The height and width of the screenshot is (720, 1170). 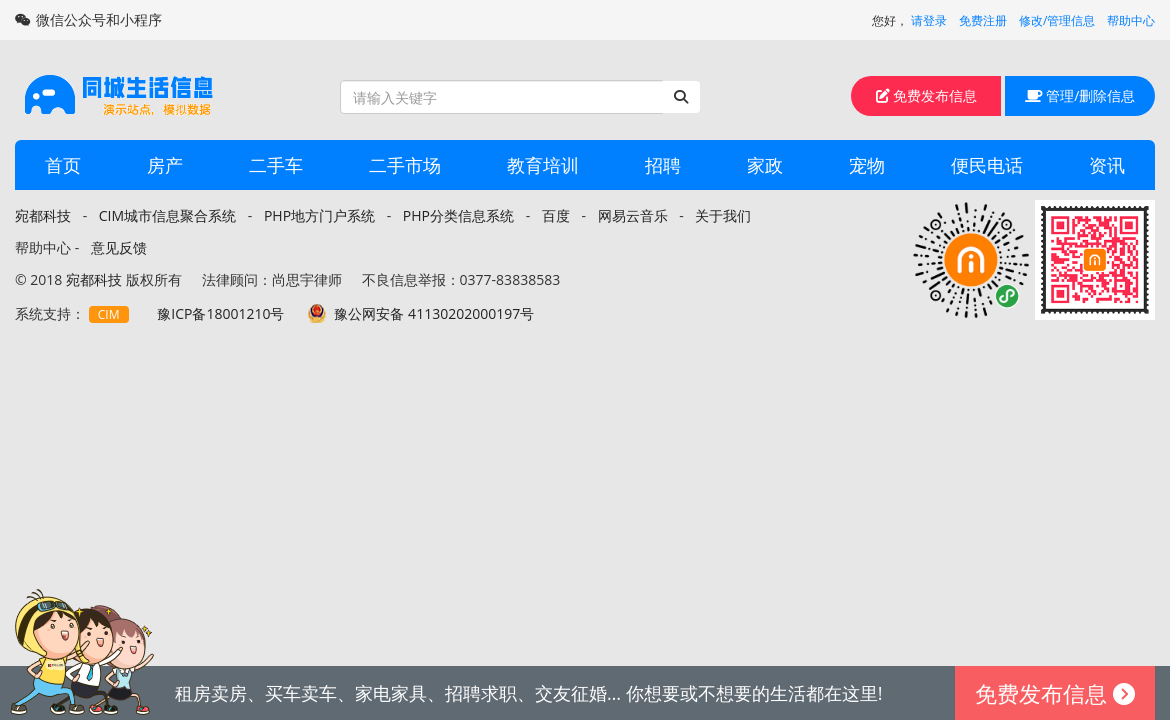 I want to click on 百度, so click(x=556, y=215).